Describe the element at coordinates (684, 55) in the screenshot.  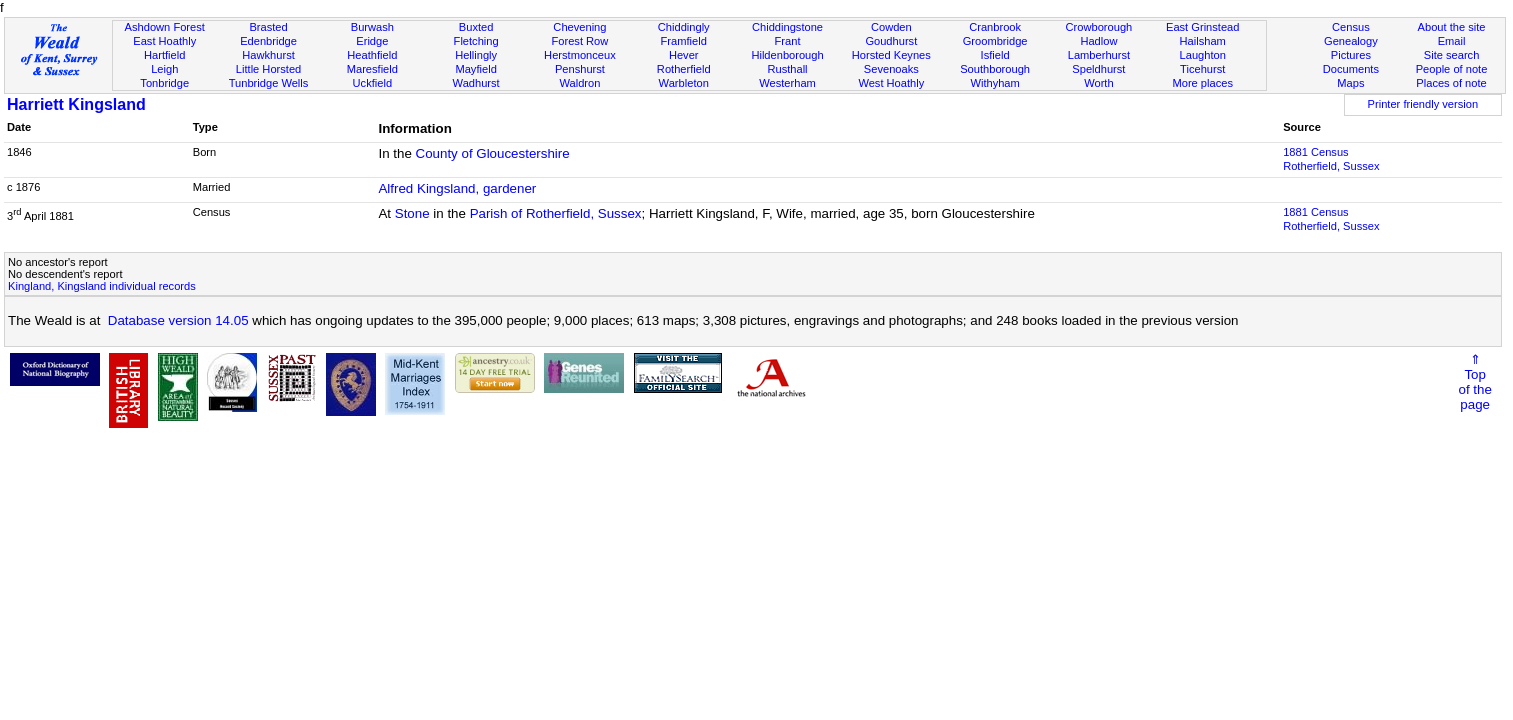
I see `Hever` at that location.